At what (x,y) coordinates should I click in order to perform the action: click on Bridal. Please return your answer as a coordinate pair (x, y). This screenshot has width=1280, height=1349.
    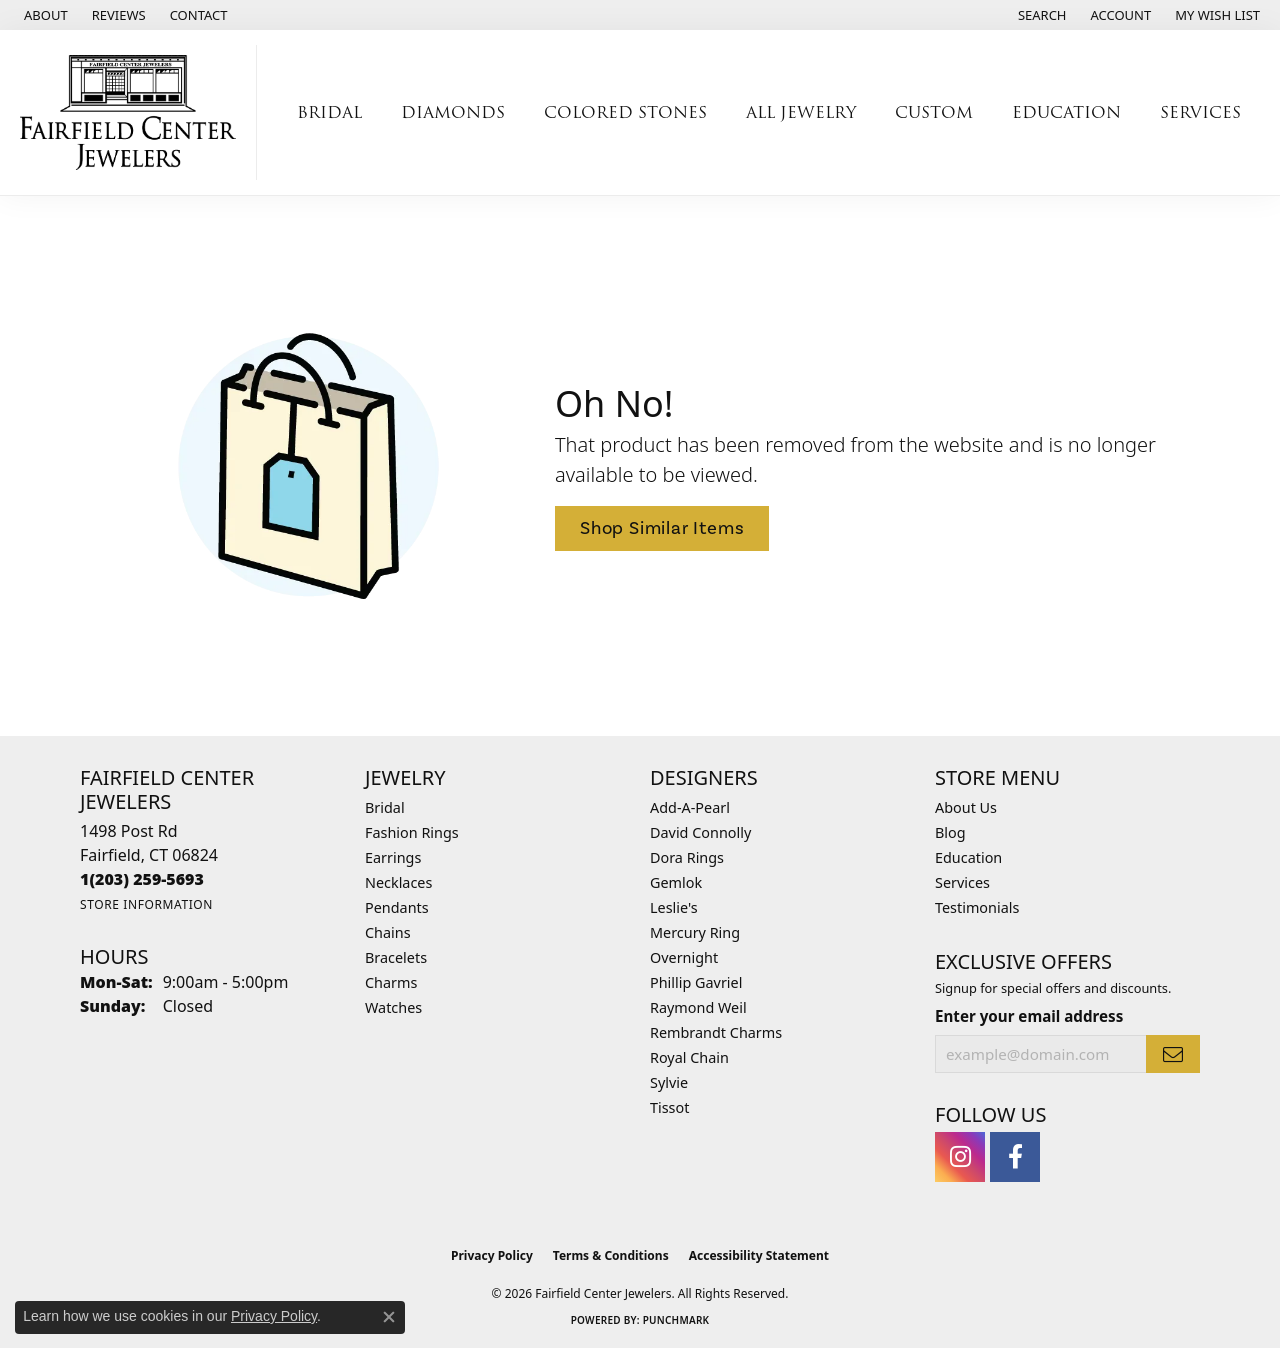
    Looking at the image, I should click on (329, 112).